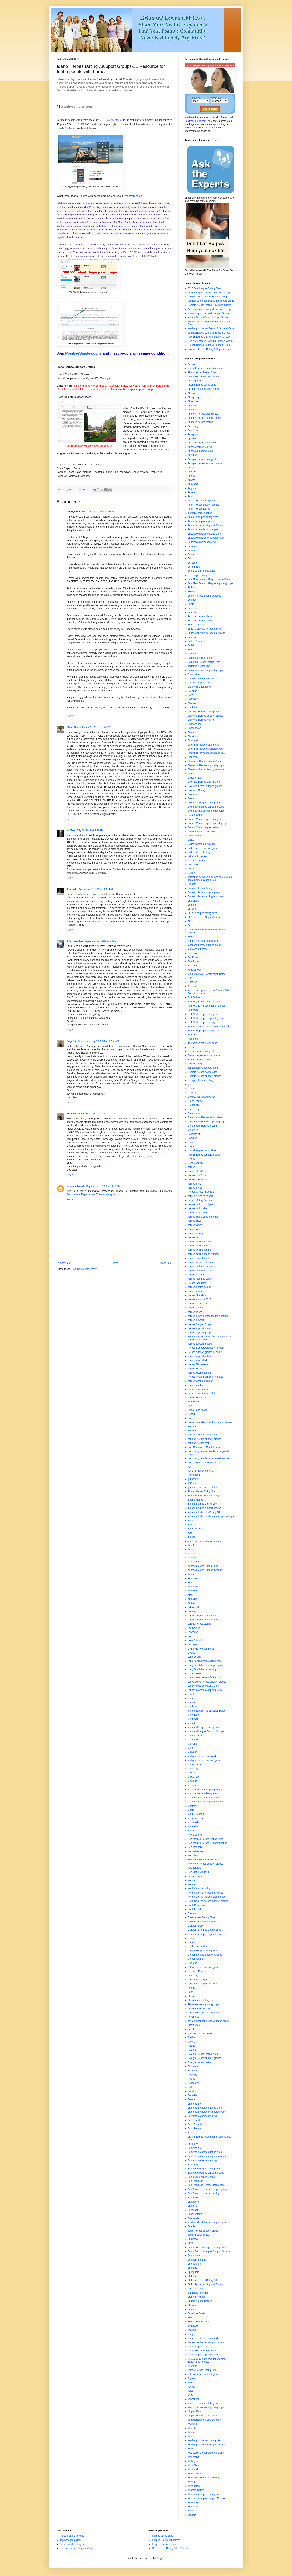 The width and height of the screenshot is (292, 2576). What do you see at coordinates (199, 1888) in the screenshot?
I see `North Carolina dating` at bounding box center [199, 1888].